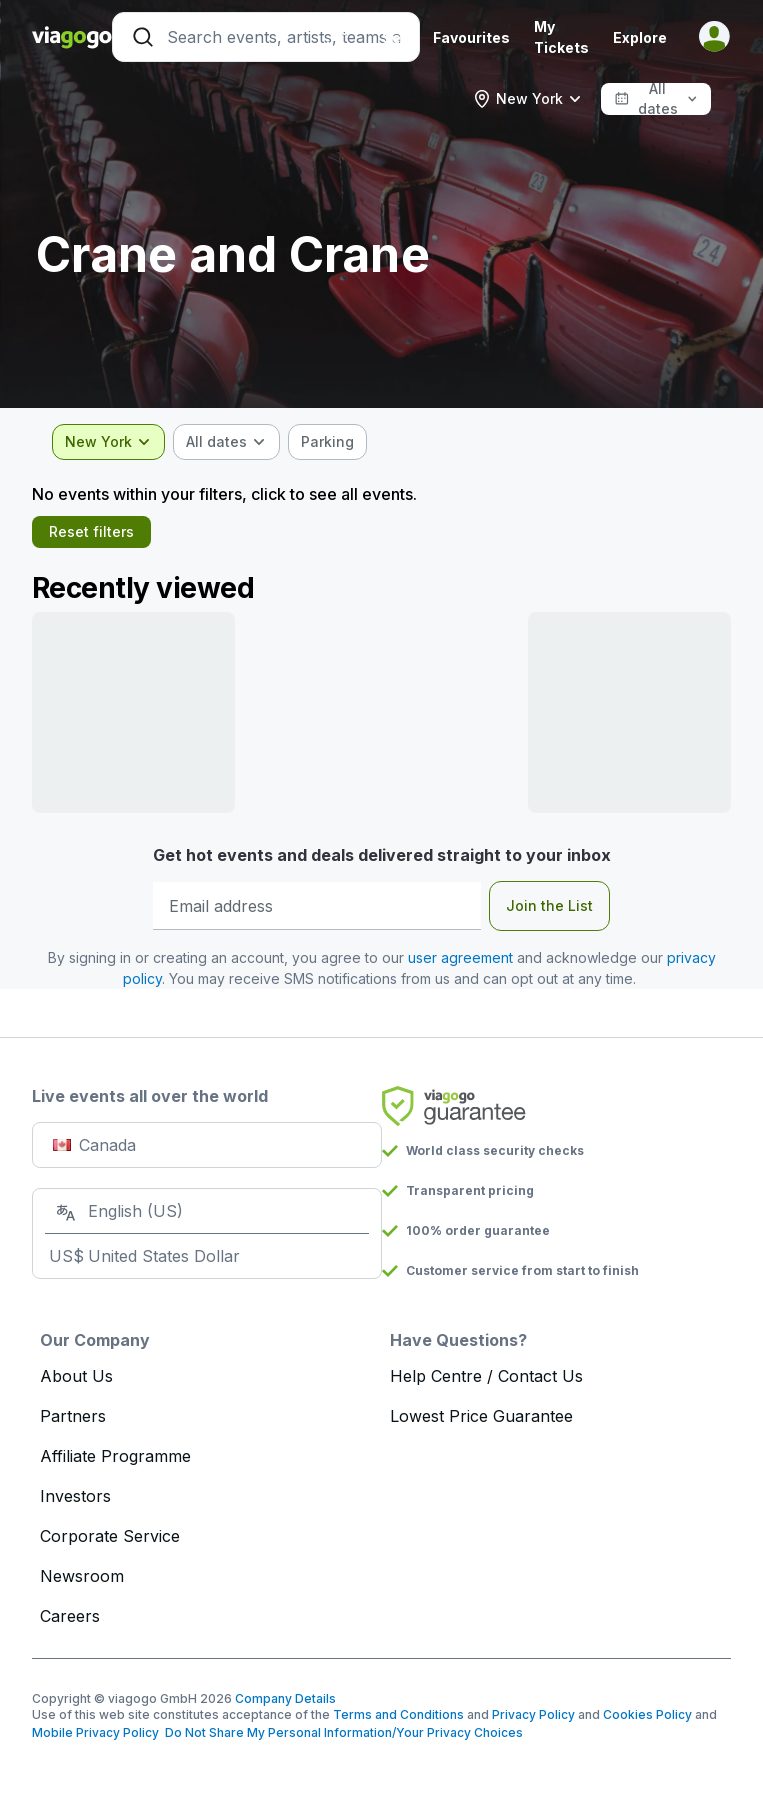 This screenshot has height=1807, width=763. Describe the element at coordinates (398, 1714) in the screenshot. I see `Terms and Conditions` at that location.